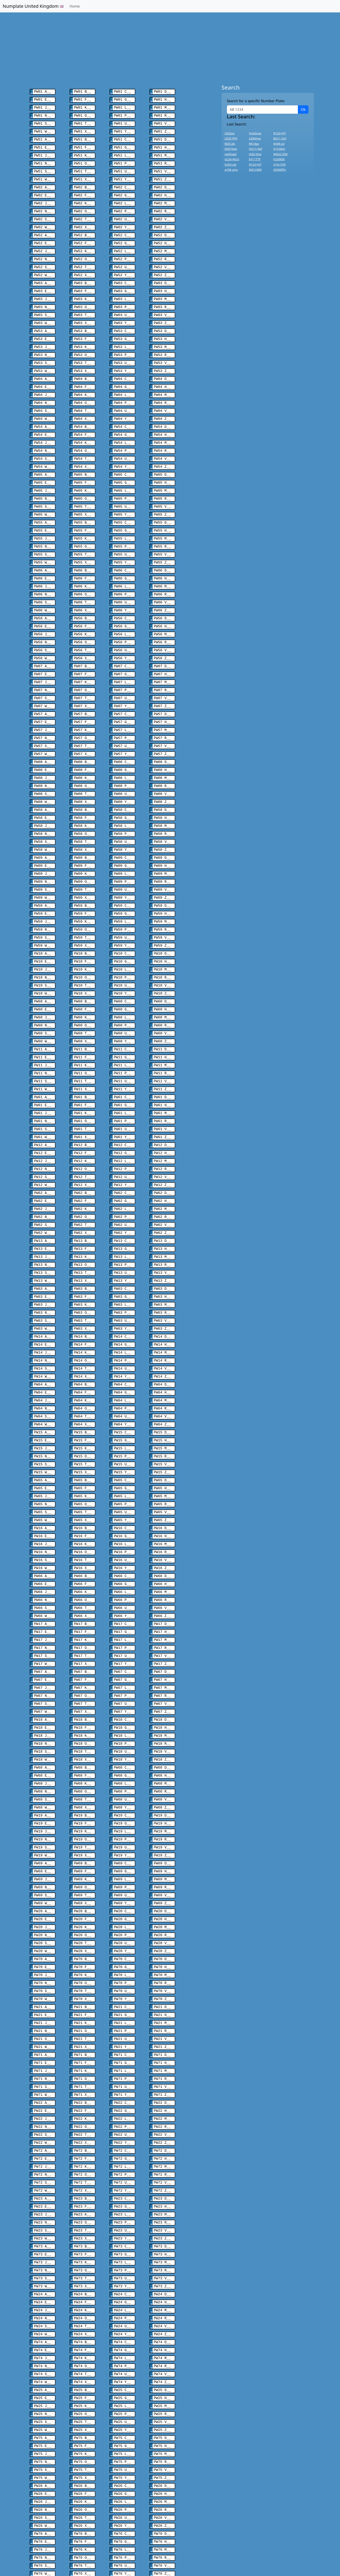 The width and height of the screenshot is (340, 2576). Describe the element at coordinates (122, 2465) in the screenshot. I see `PW27 P__` at that location.